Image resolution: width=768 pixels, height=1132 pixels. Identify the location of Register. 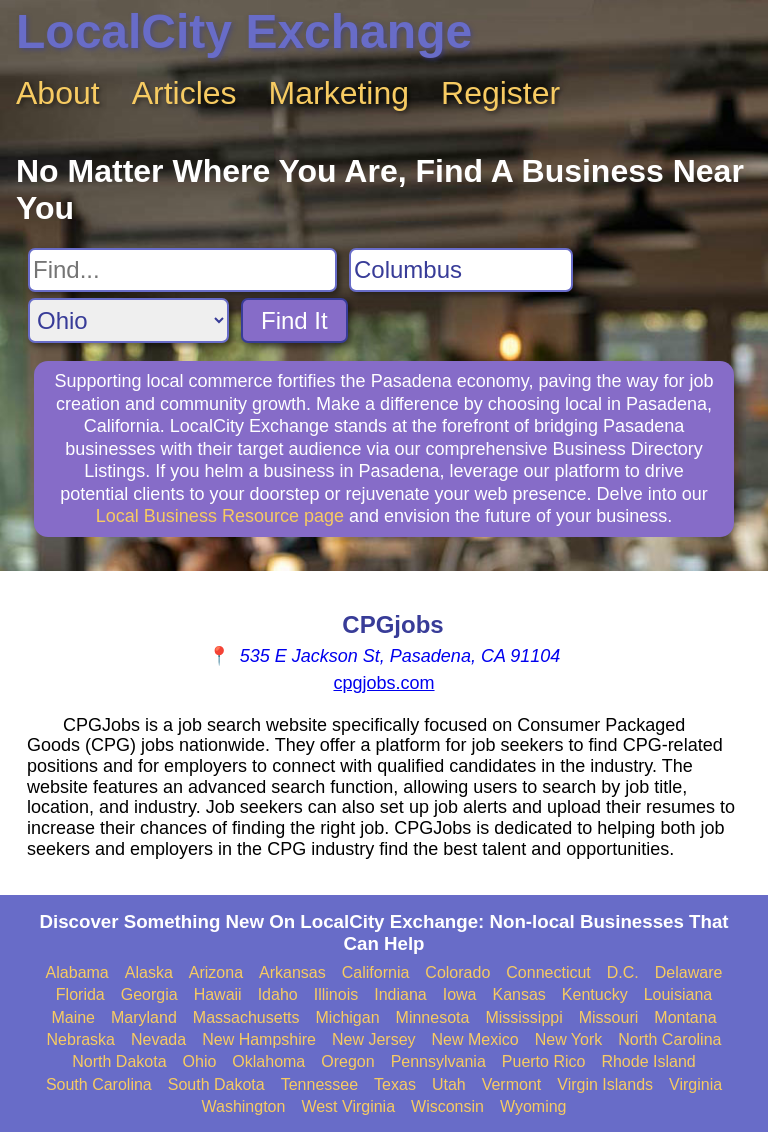
(500, 93).